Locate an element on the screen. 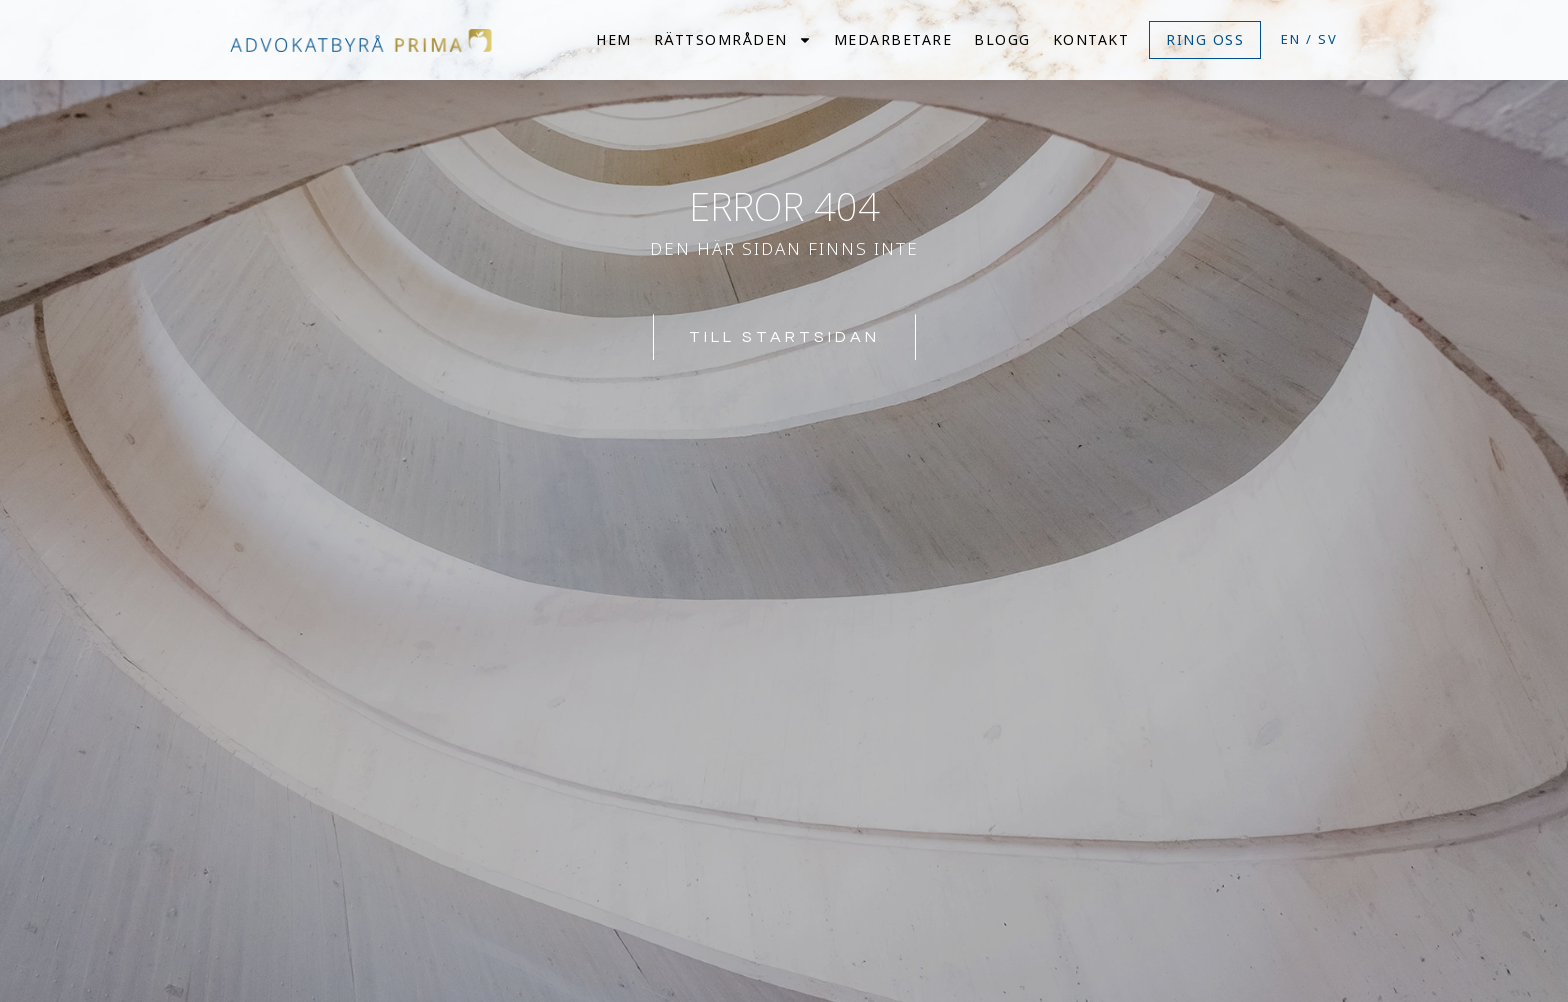 The width and height of the screenshot is (1568, 1002). Medarbetare is located at coordinates (893, 39).